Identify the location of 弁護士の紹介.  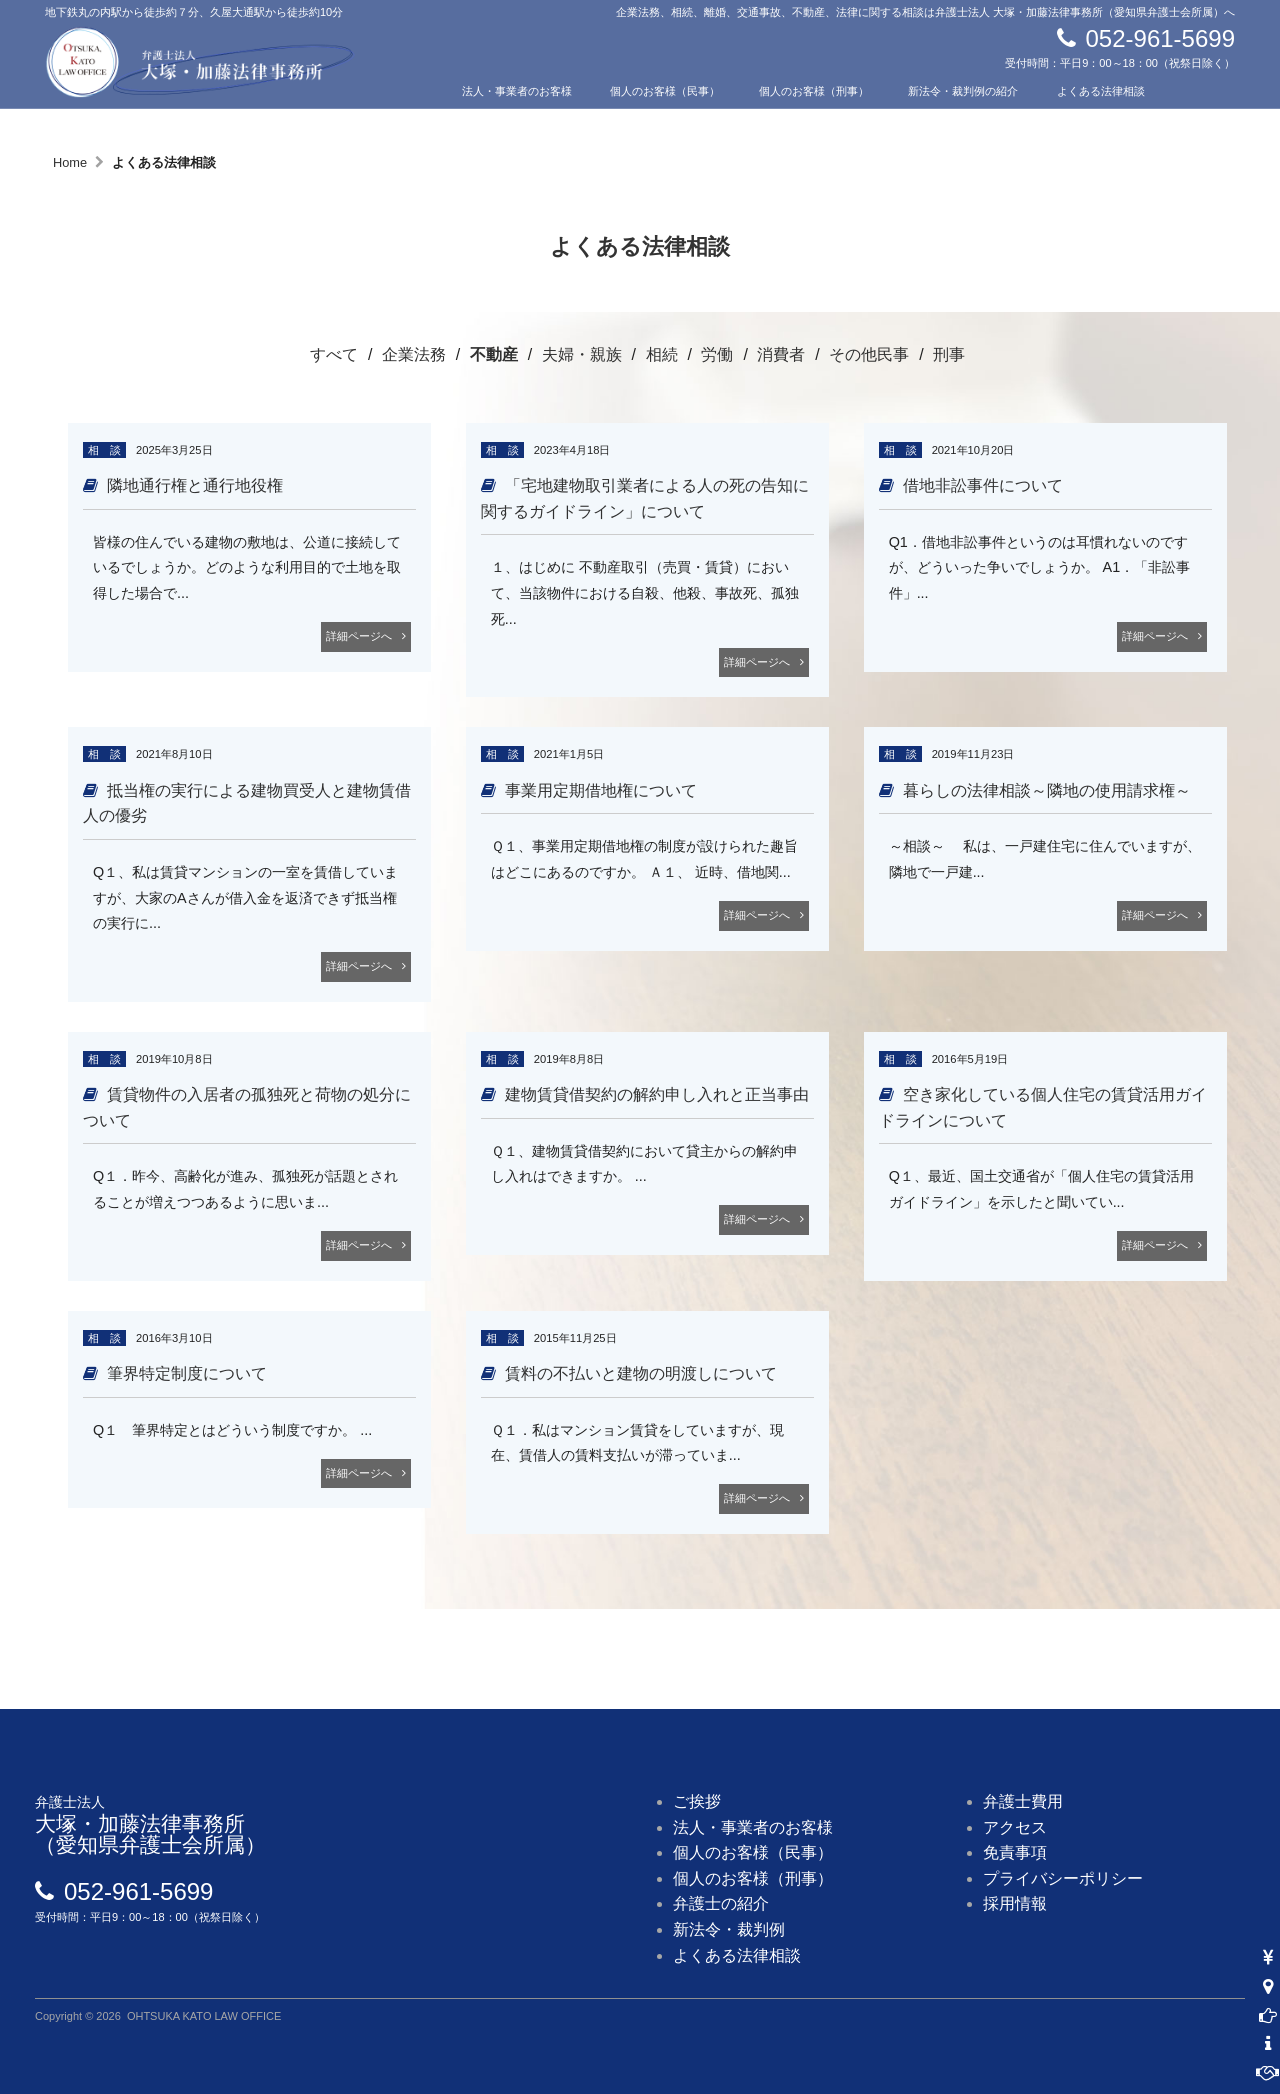
(495, 121).